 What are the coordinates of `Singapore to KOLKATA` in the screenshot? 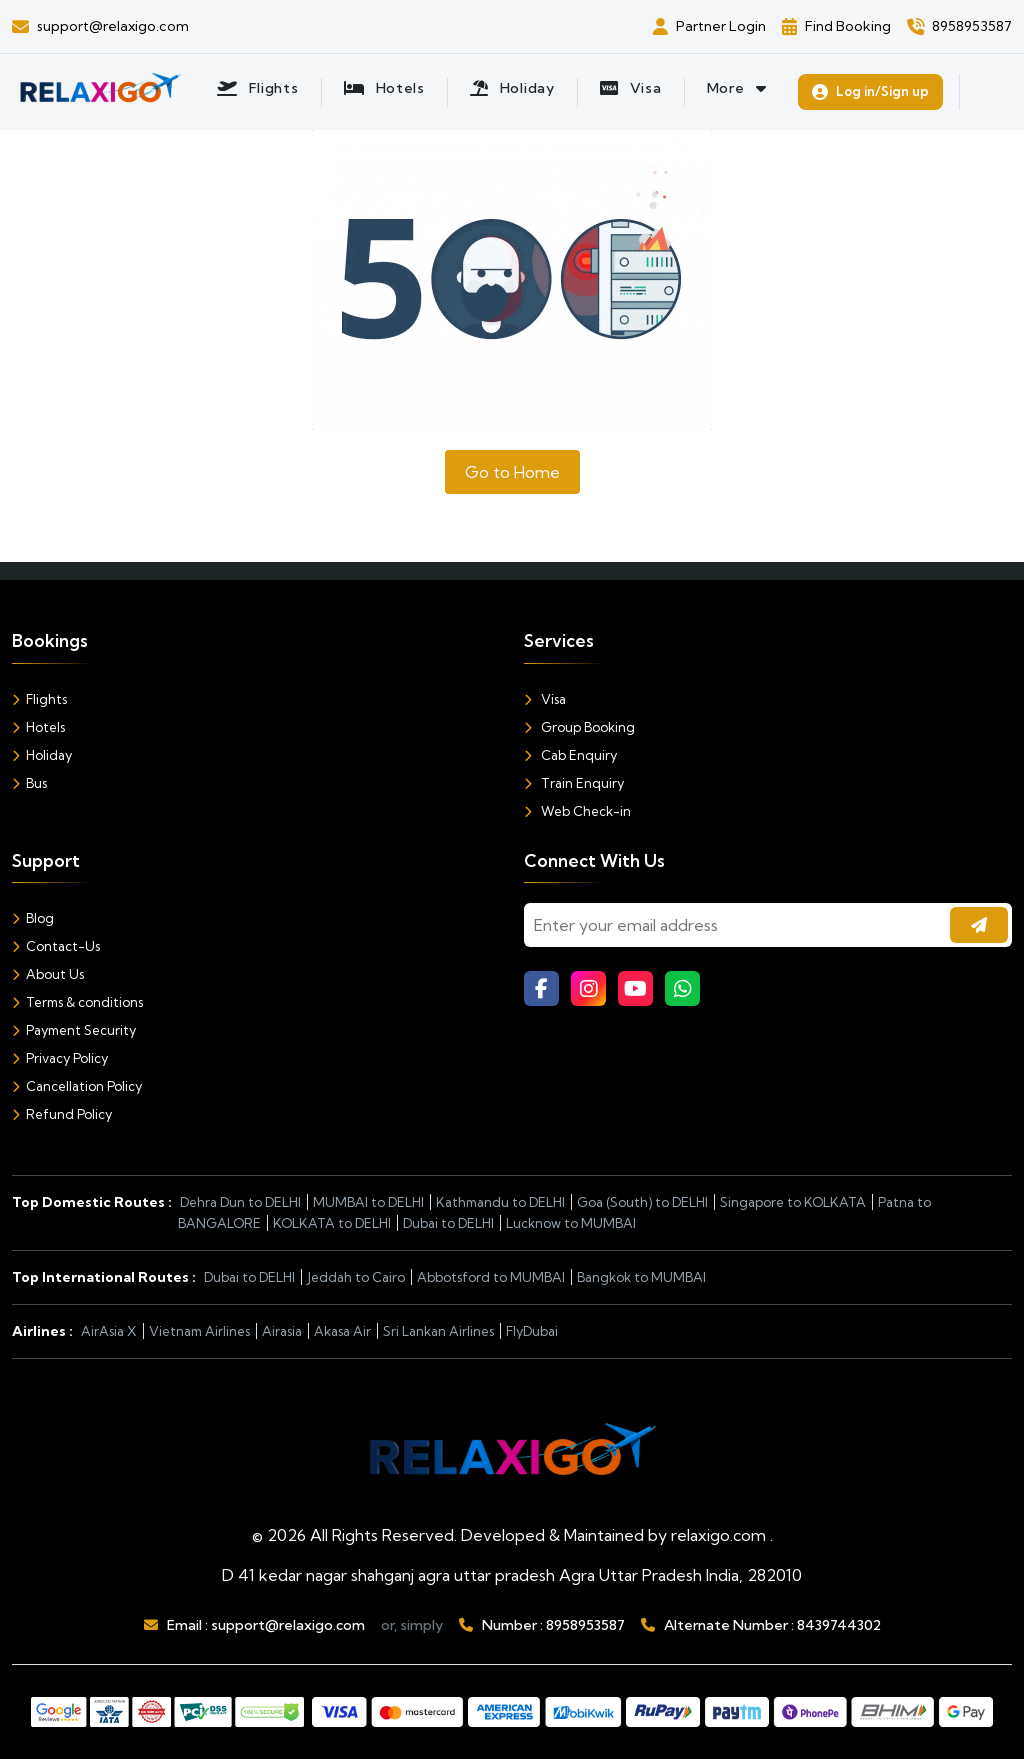 It's located at (793, 1202).